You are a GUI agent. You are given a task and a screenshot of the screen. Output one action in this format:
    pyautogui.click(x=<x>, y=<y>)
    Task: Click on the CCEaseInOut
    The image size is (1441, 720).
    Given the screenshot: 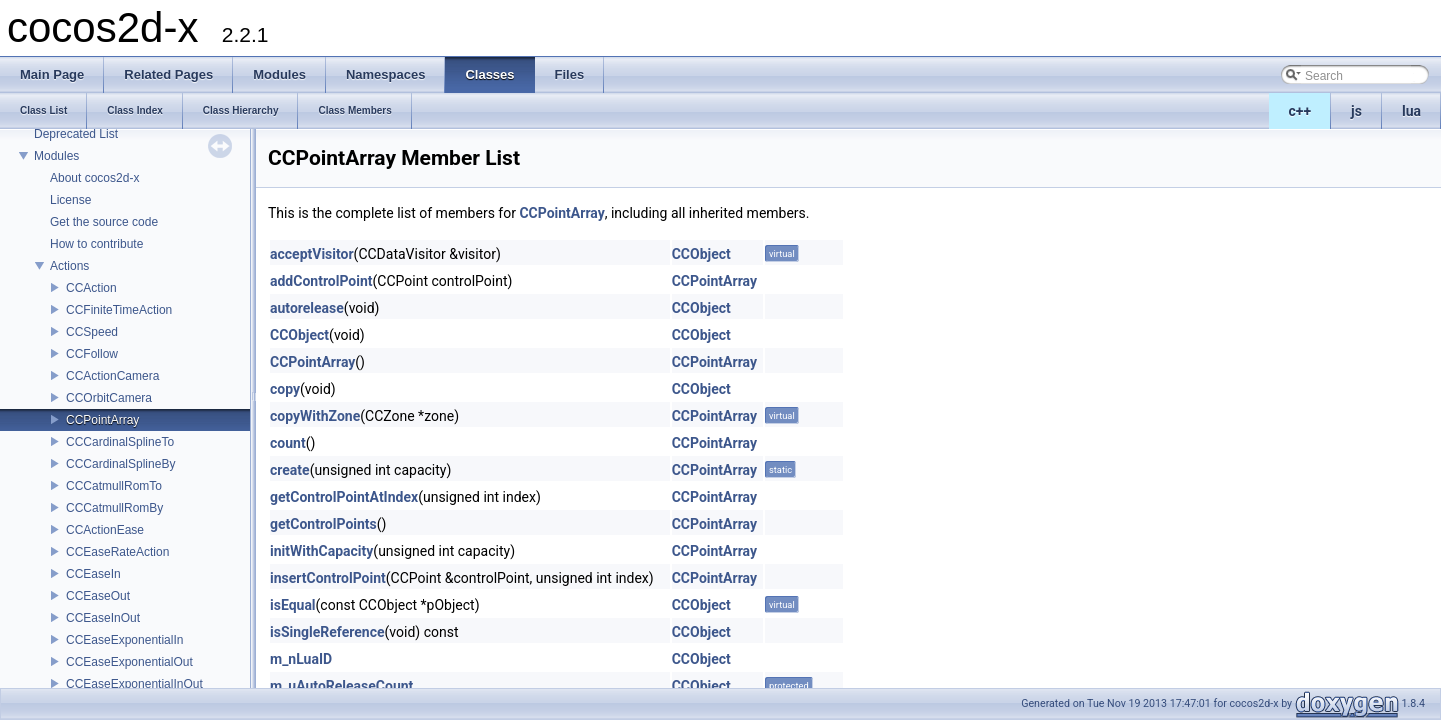 What is the action you would take?
    pyautogui.click(x=103, y=618)
    